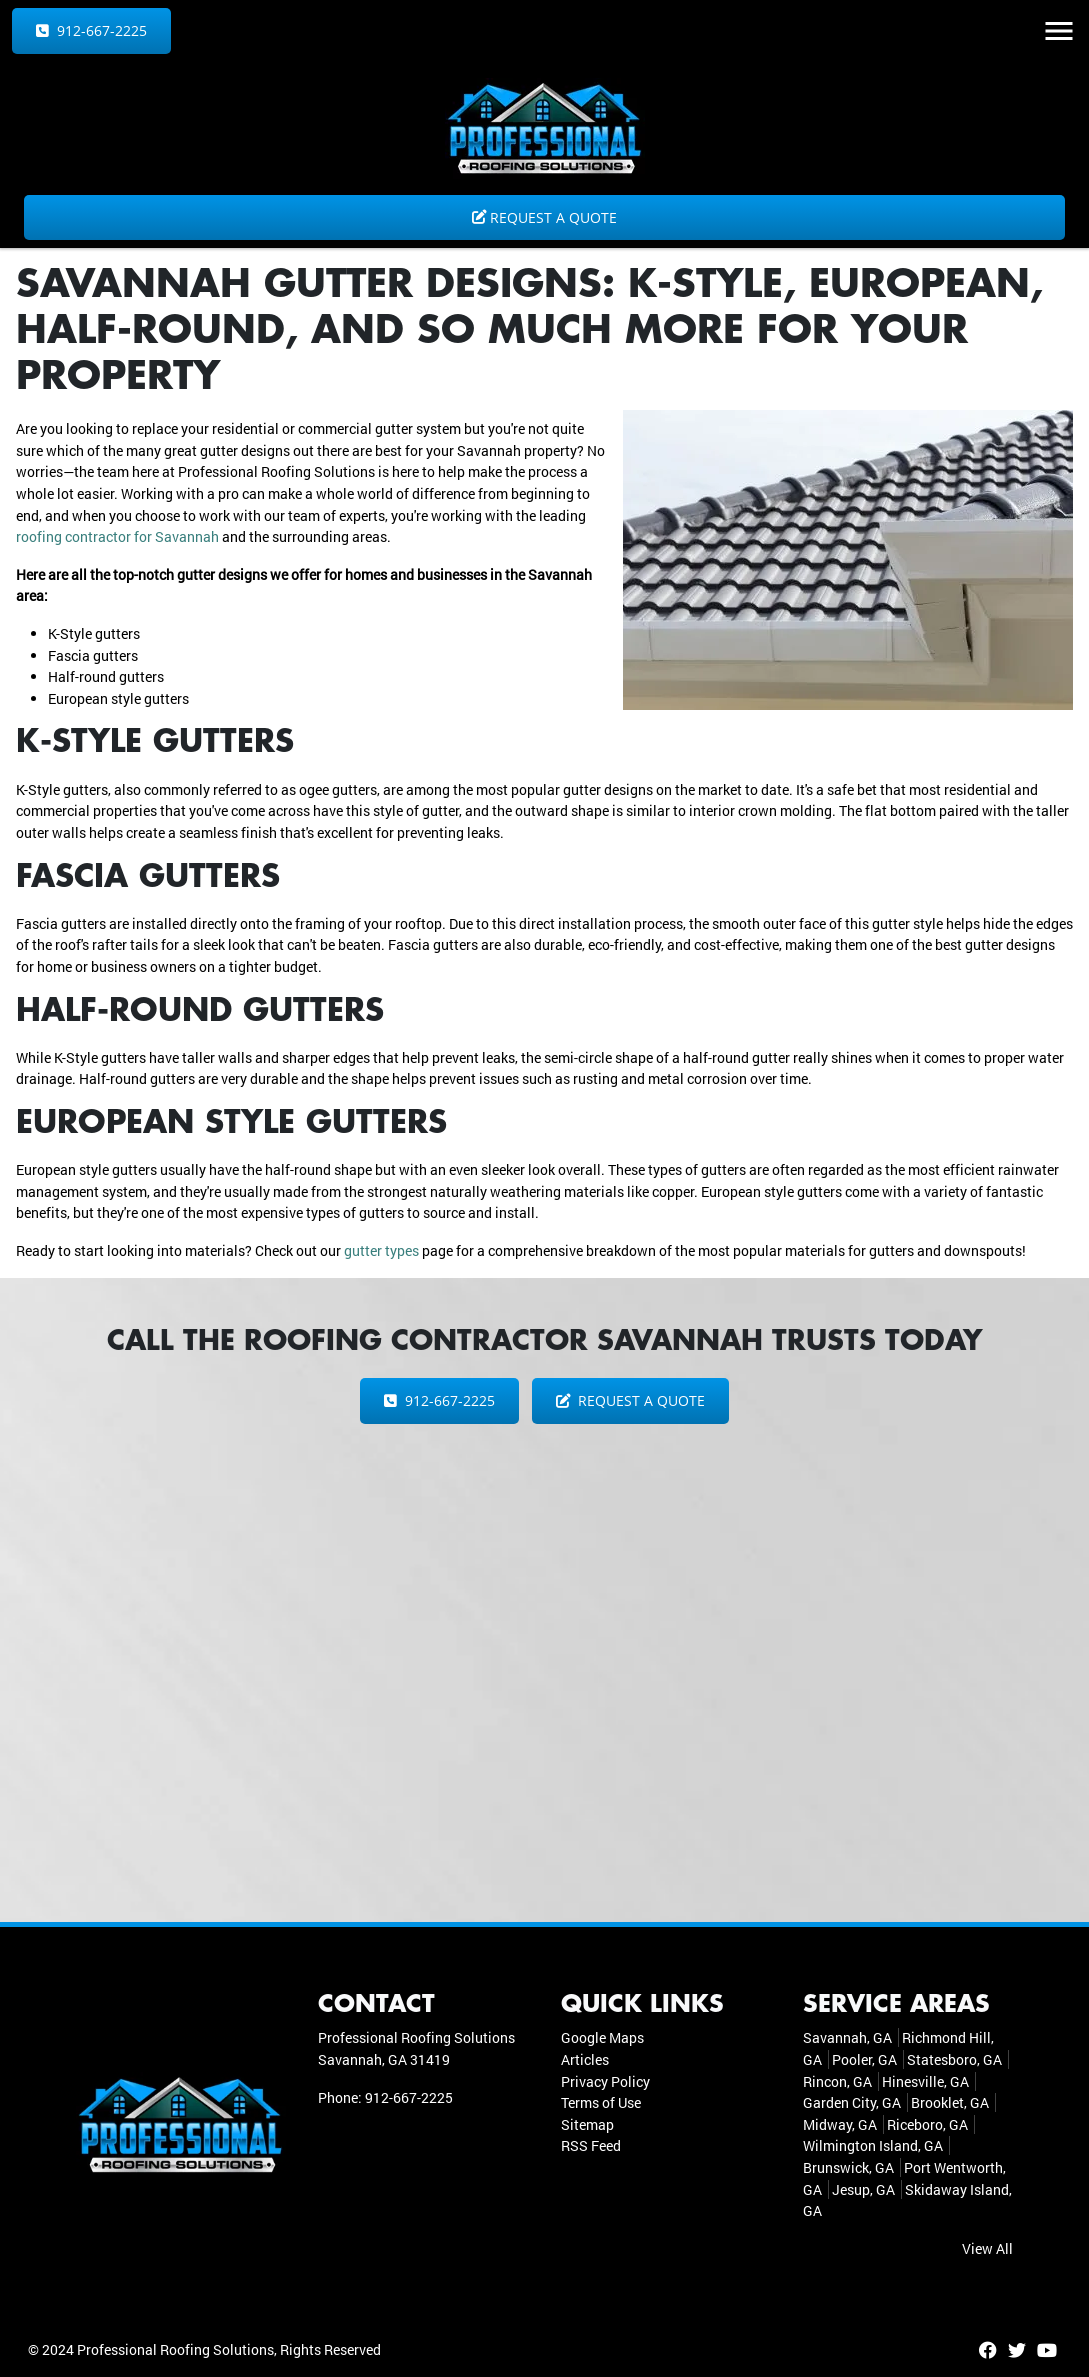 The width and height of the screenshot is (1089, 2377). What do you see at coordinates (873, 2145) in the screenshot?
I see `Wilmington Island, GA` at bounding box center [873, 2145].